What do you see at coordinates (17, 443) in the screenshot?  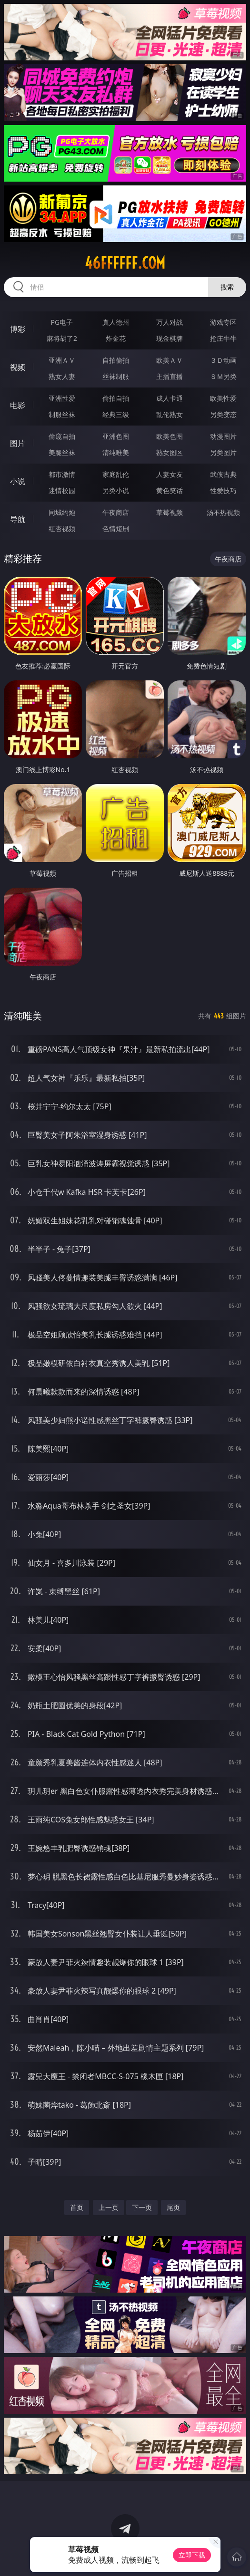 I see `图片` at bounding box center [17, 443].